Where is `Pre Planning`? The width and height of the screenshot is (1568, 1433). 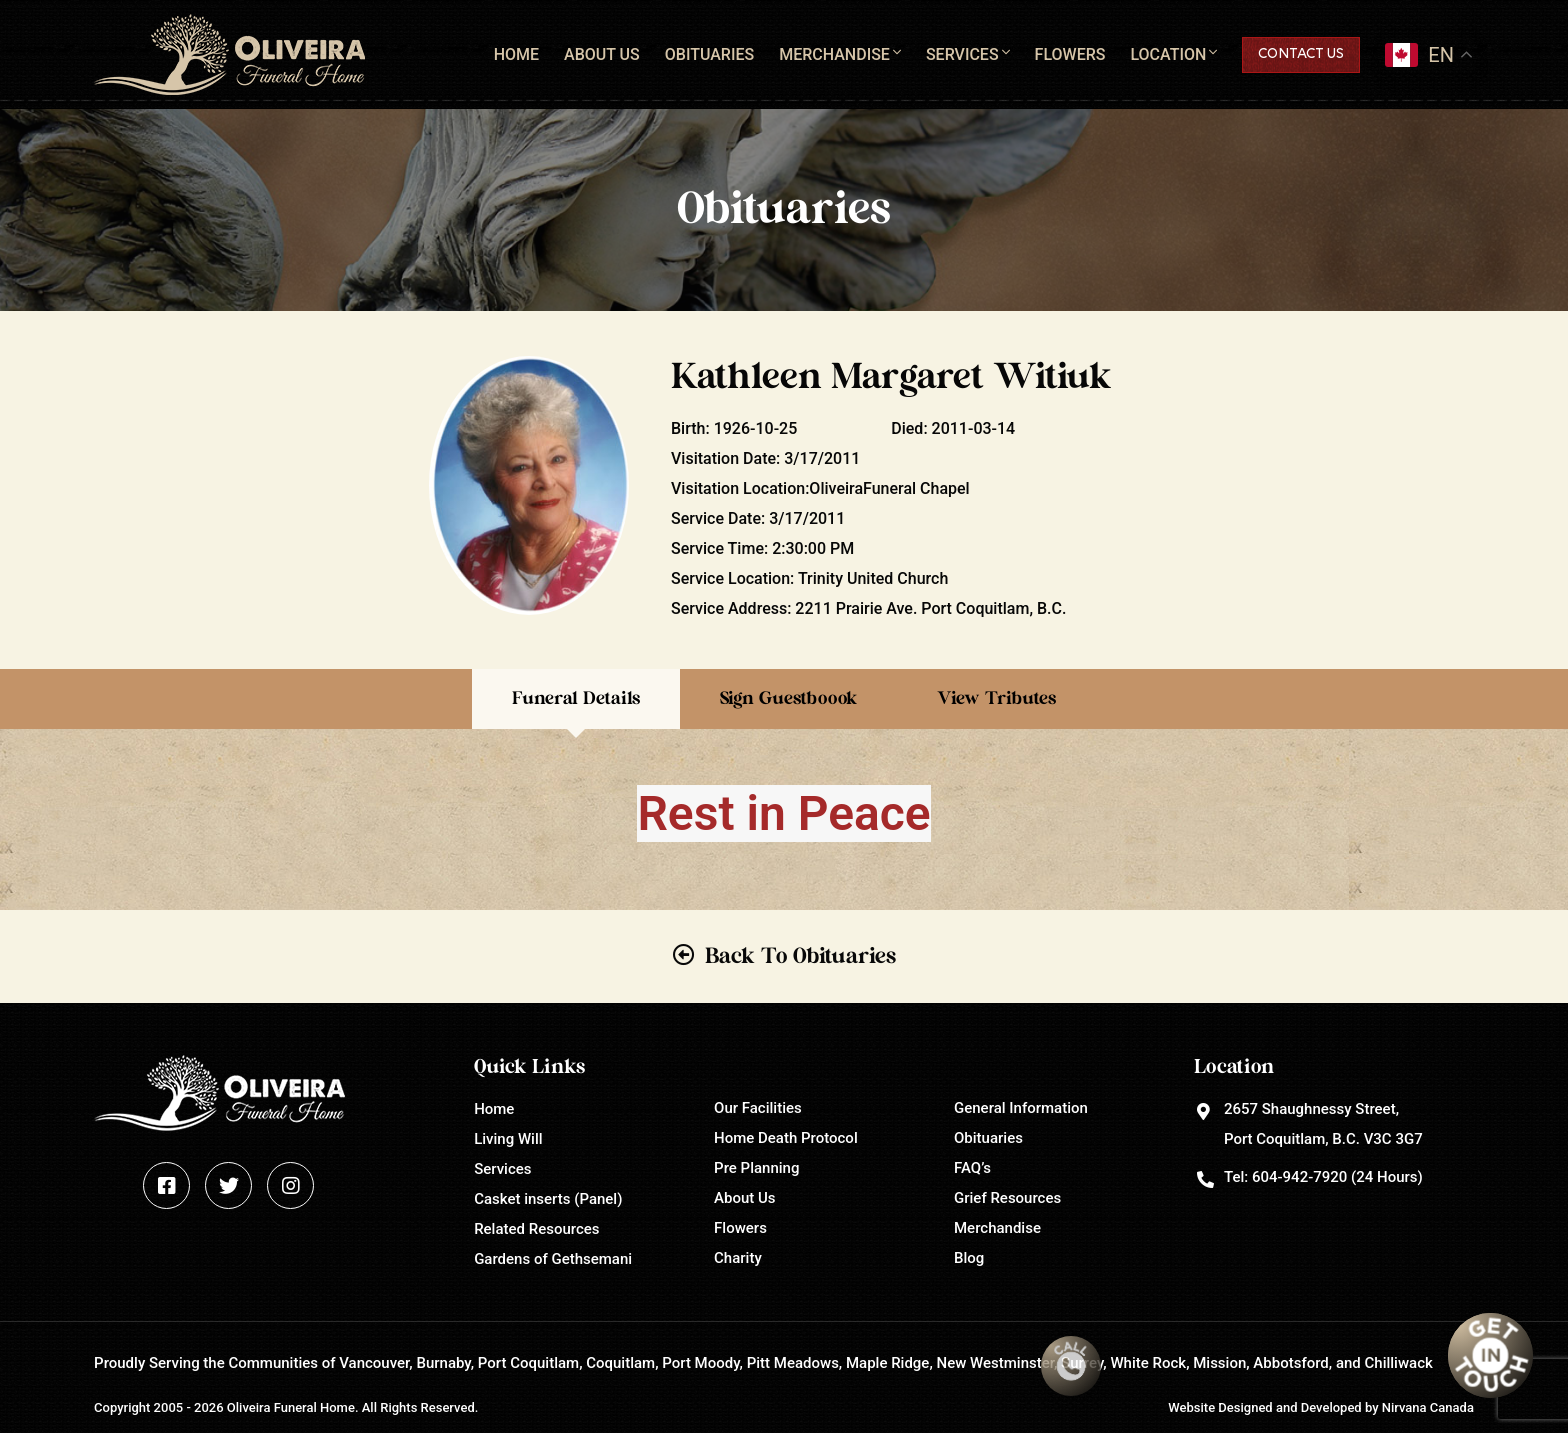 Pre Planning is located at coordinates (756, 1168).